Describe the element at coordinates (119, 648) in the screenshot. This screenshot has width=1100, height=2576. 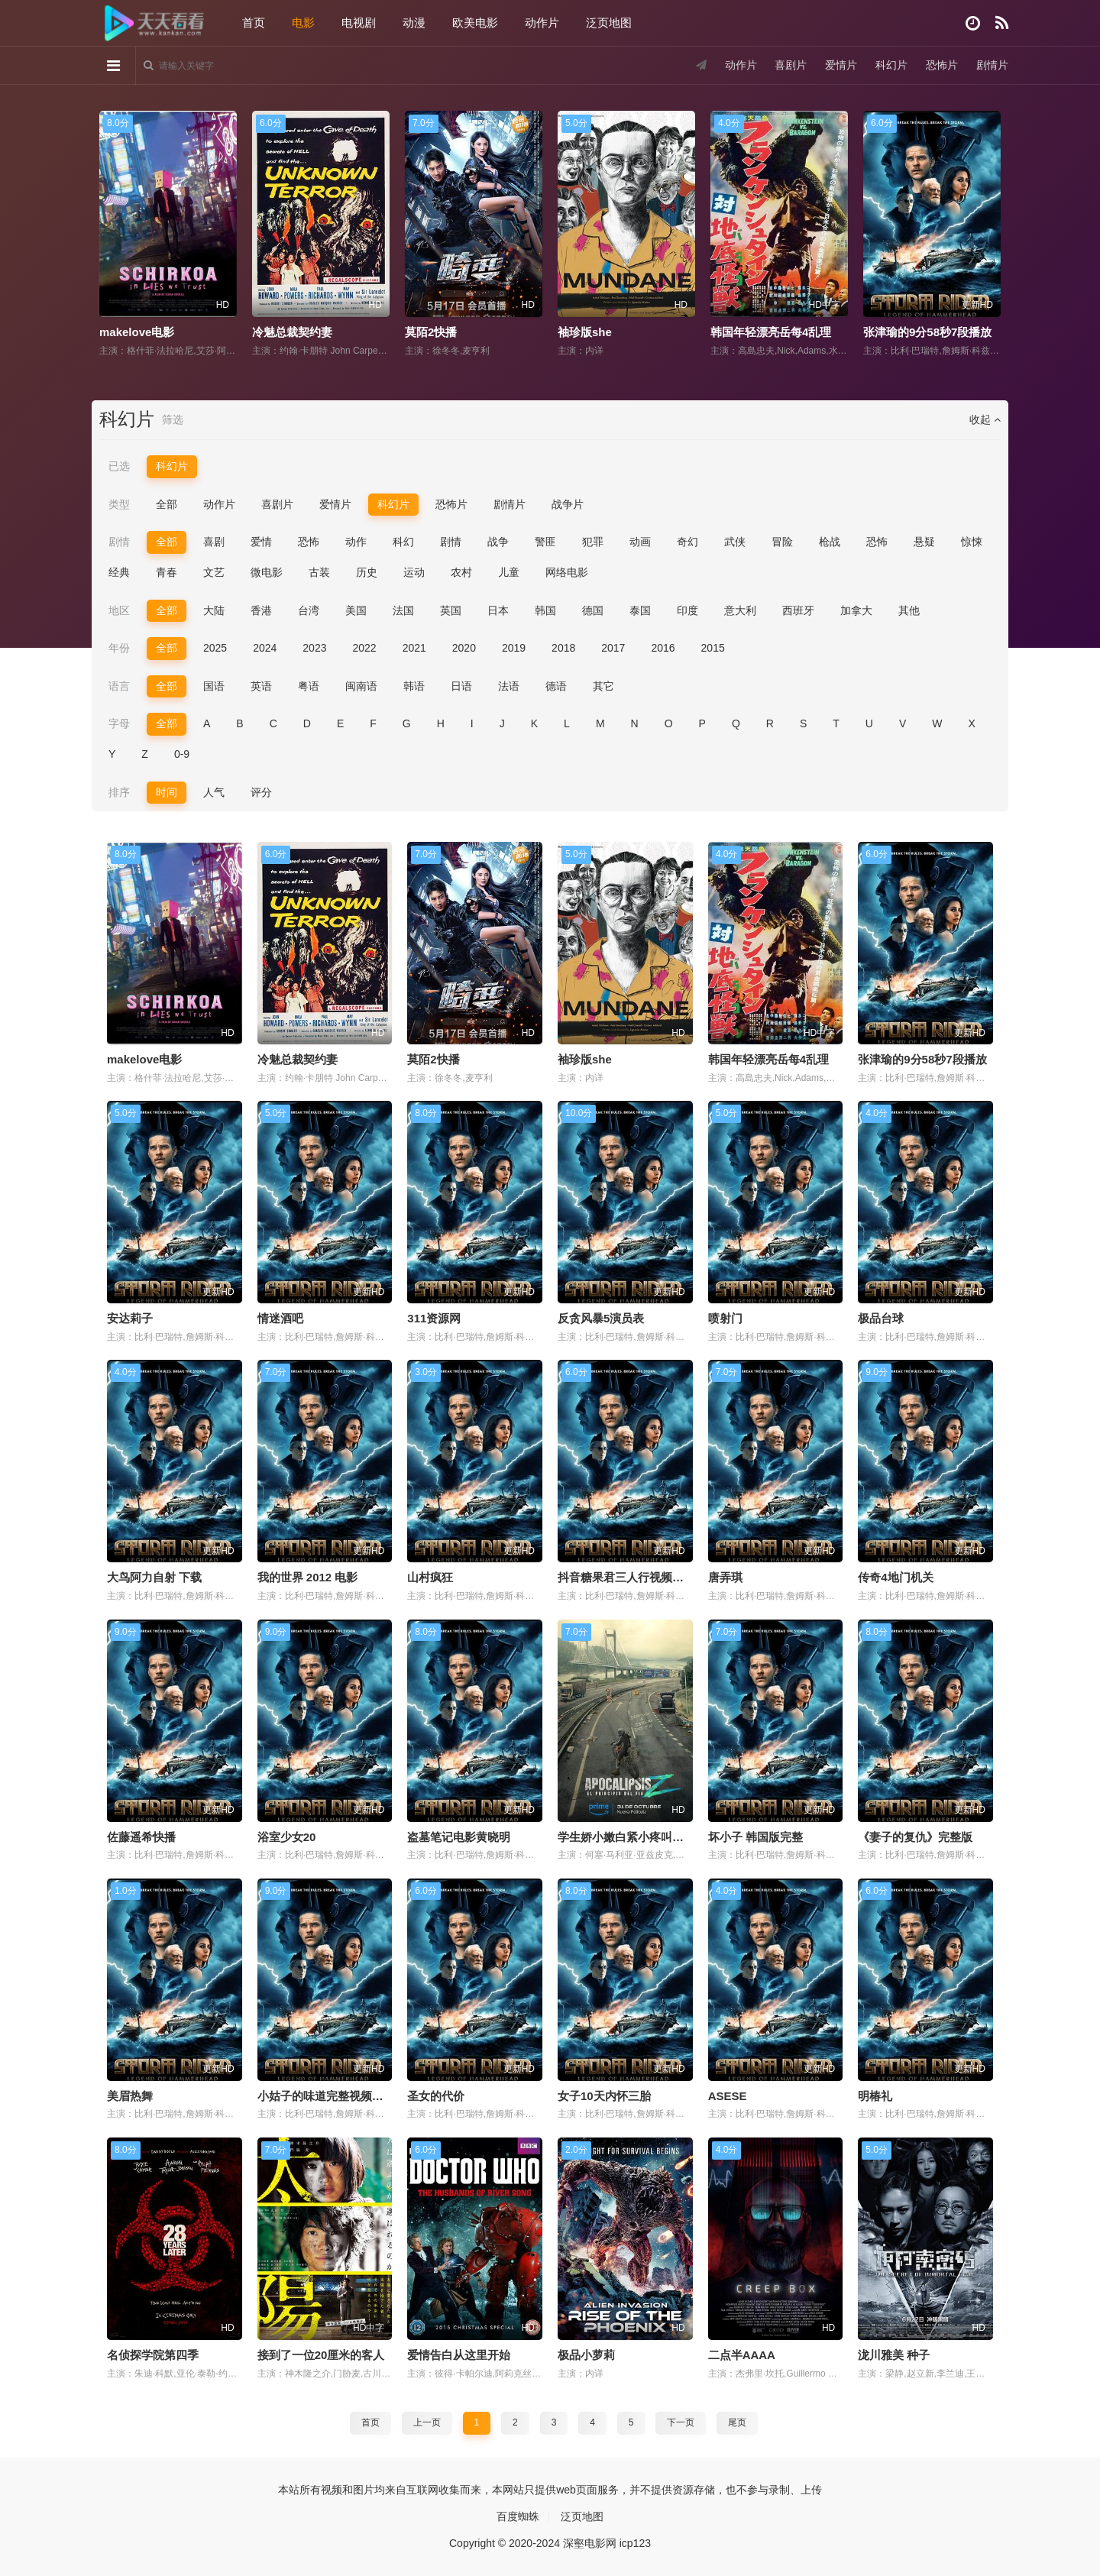
I see `年份` at that location.